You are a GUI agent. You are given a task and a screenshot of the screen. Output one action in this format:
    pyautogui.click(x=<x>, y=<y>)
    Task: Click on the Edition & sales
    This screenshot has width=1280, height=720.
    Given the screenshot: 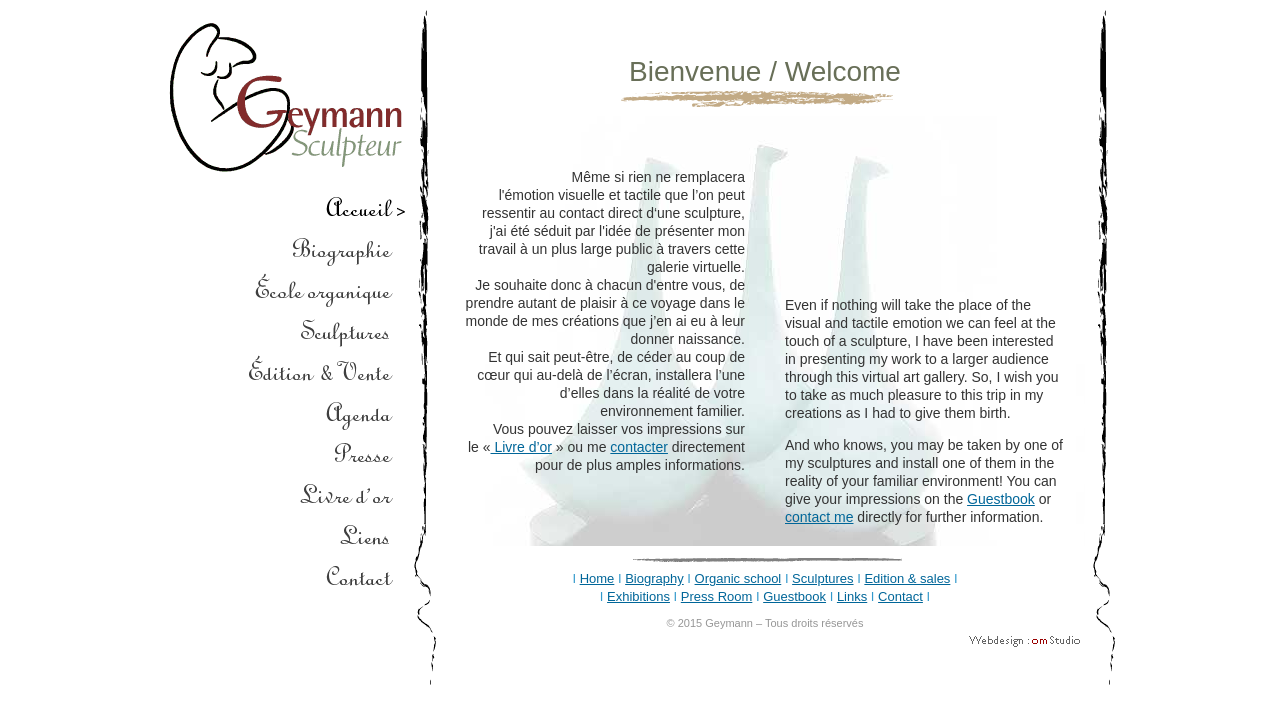 What is the action you would take?
    pyautogui.click(x=907, y=578)
    